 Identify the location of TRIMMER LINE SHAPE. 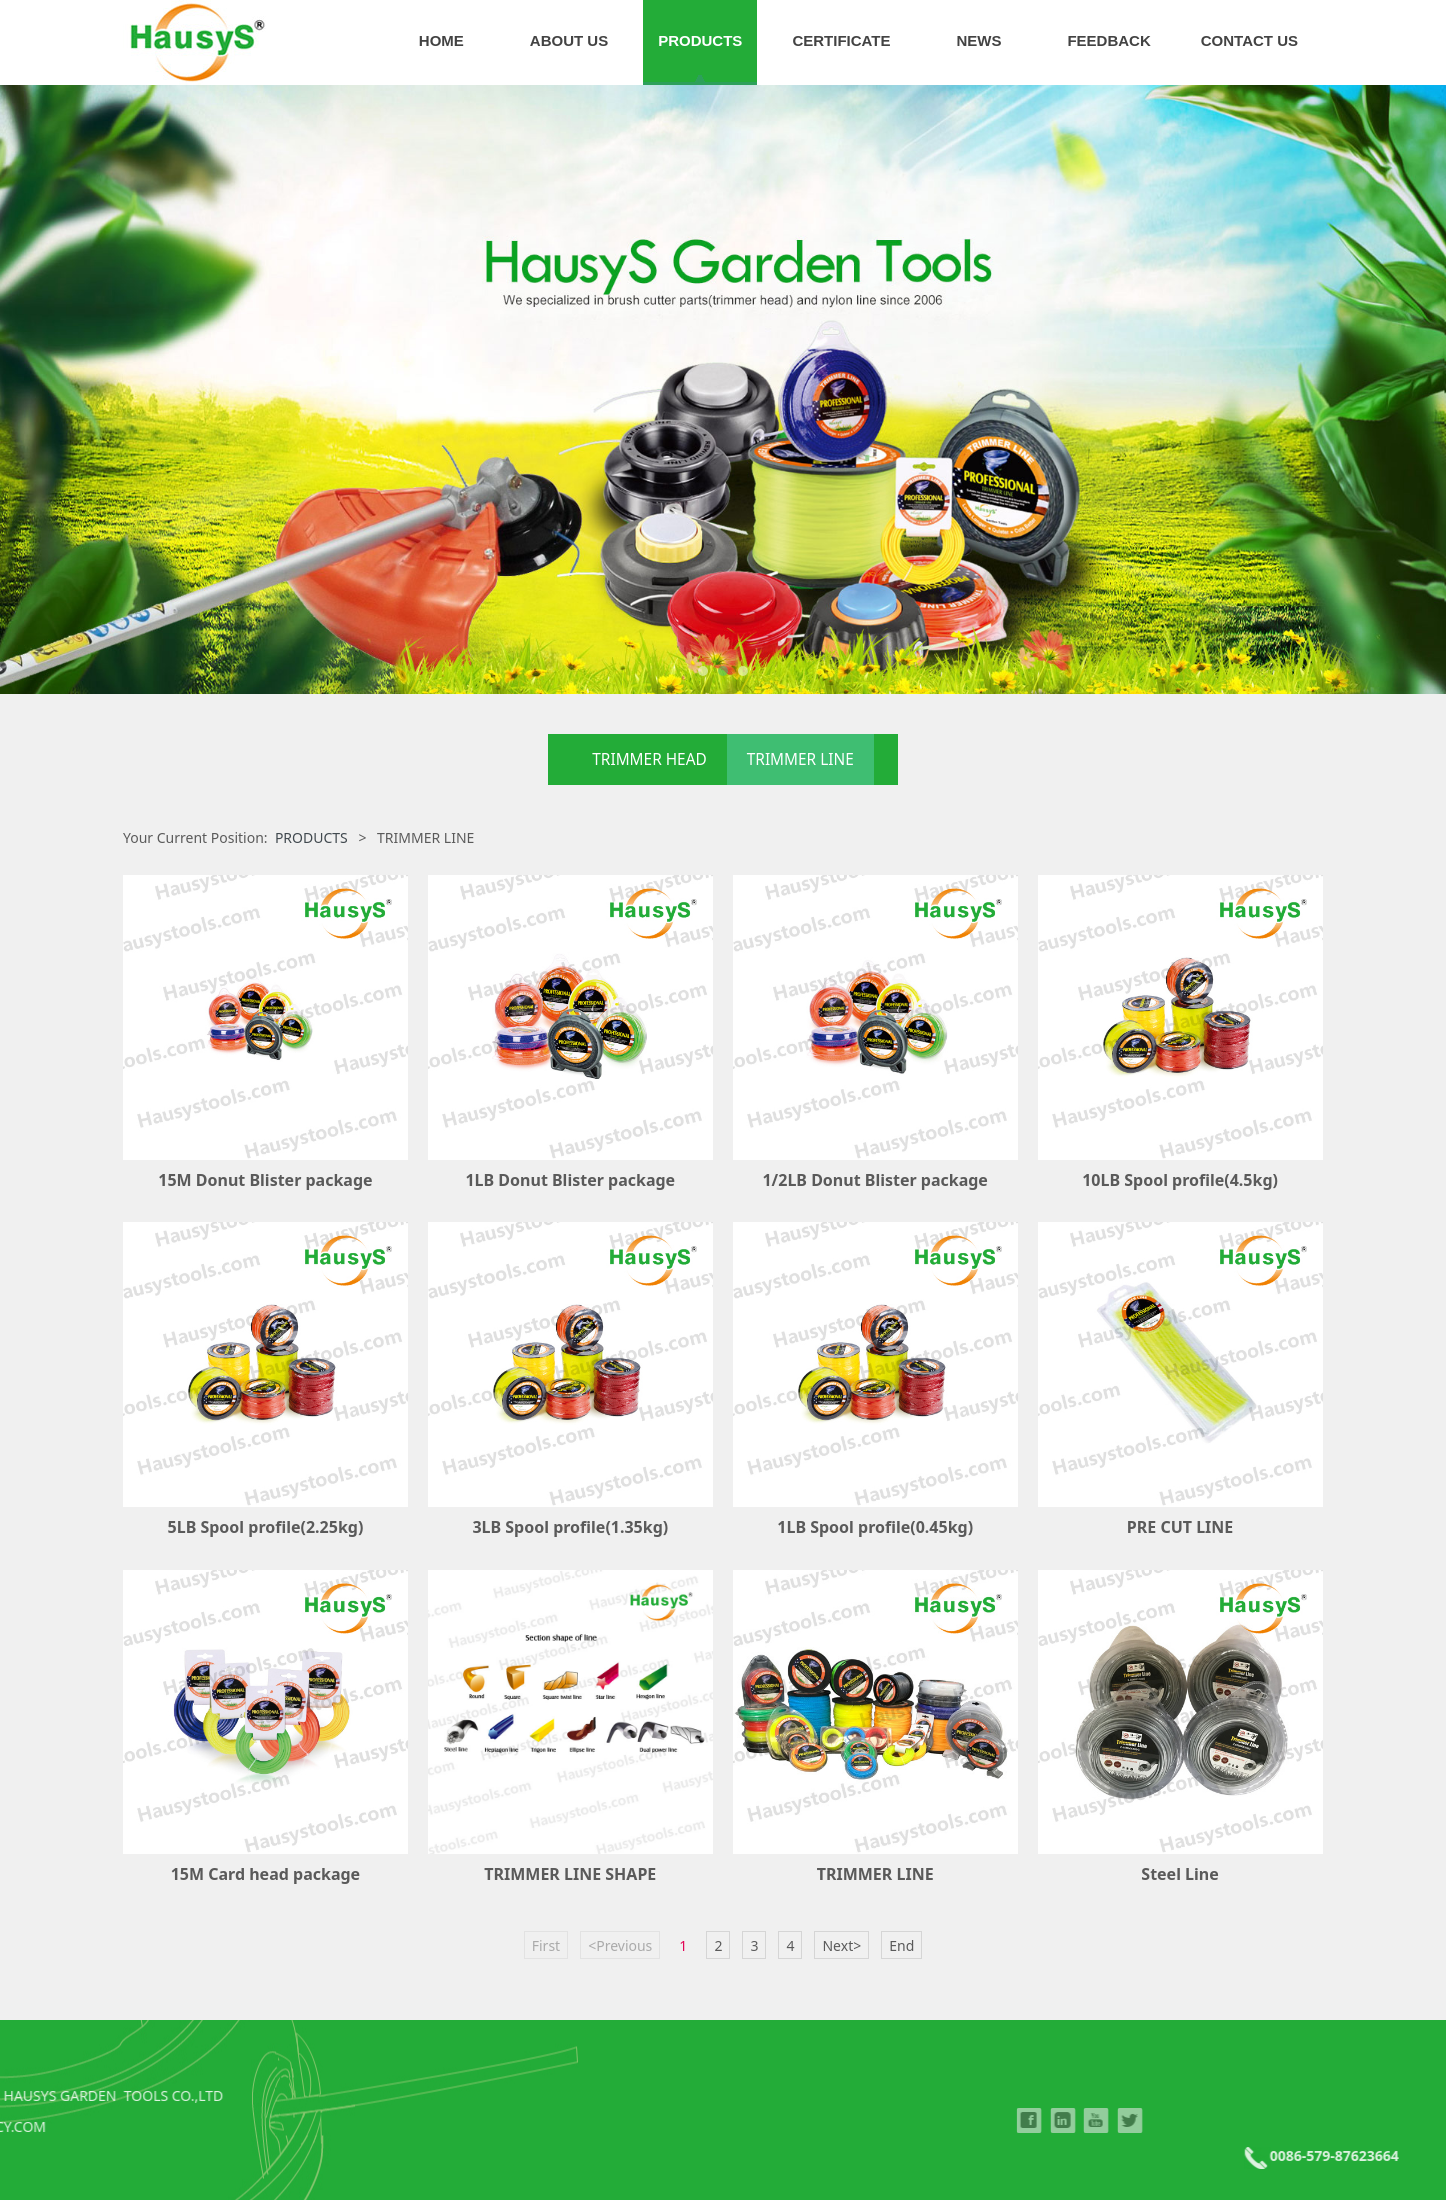
(570, 1874).